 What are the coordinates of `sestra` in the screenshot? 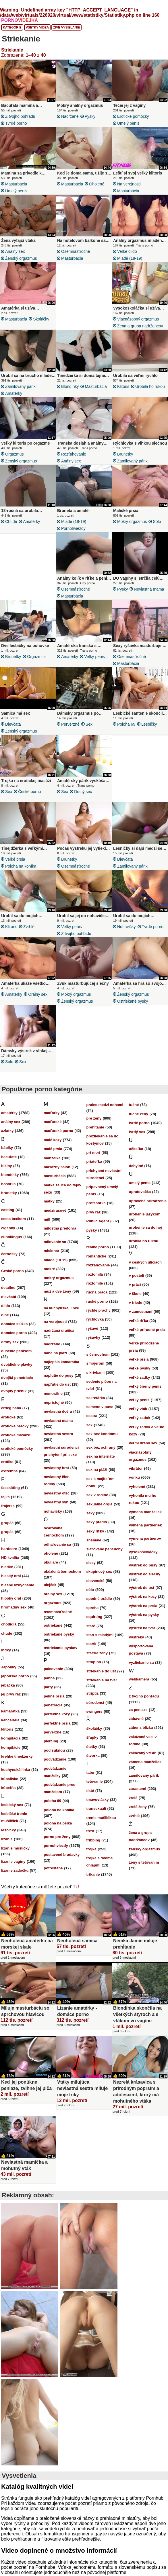 It's located at (91, 1416).